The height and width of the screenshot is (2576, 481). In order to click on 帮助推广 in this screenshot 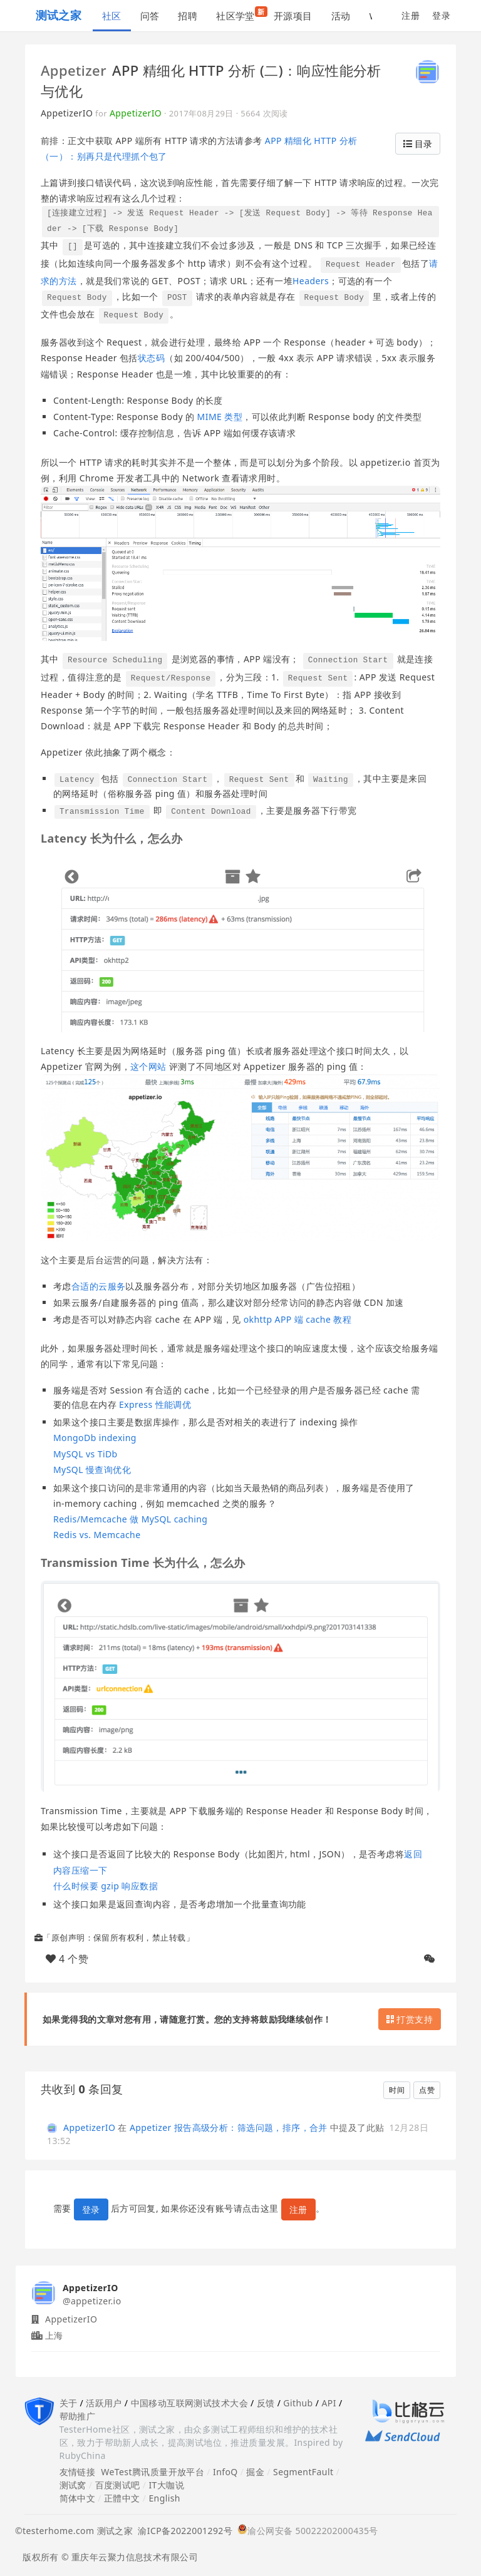, I will do `click(77, 2416)`.